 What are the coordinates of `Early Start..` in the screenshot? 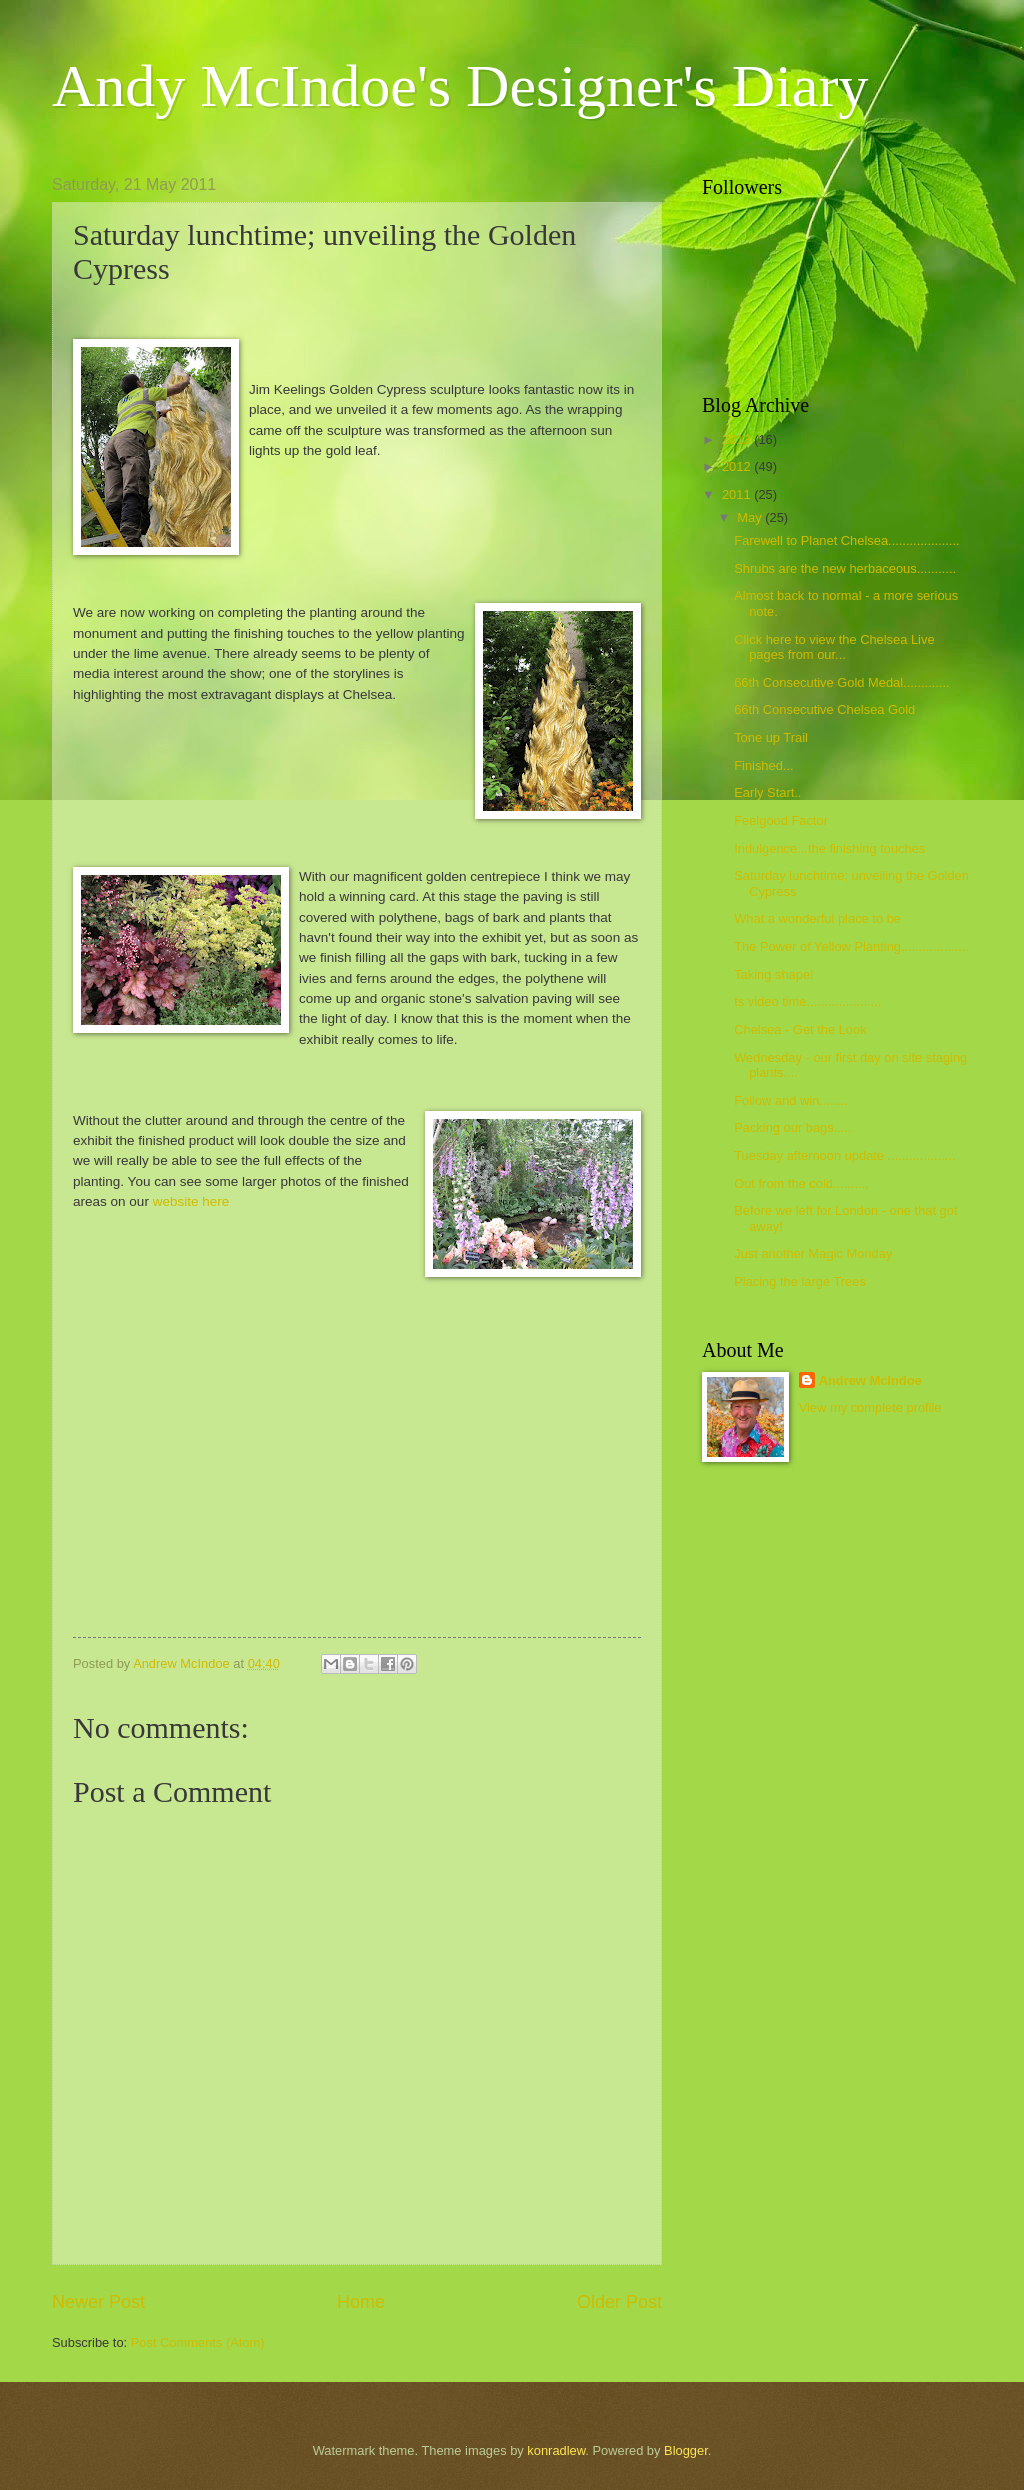 It's located at (767, 792).